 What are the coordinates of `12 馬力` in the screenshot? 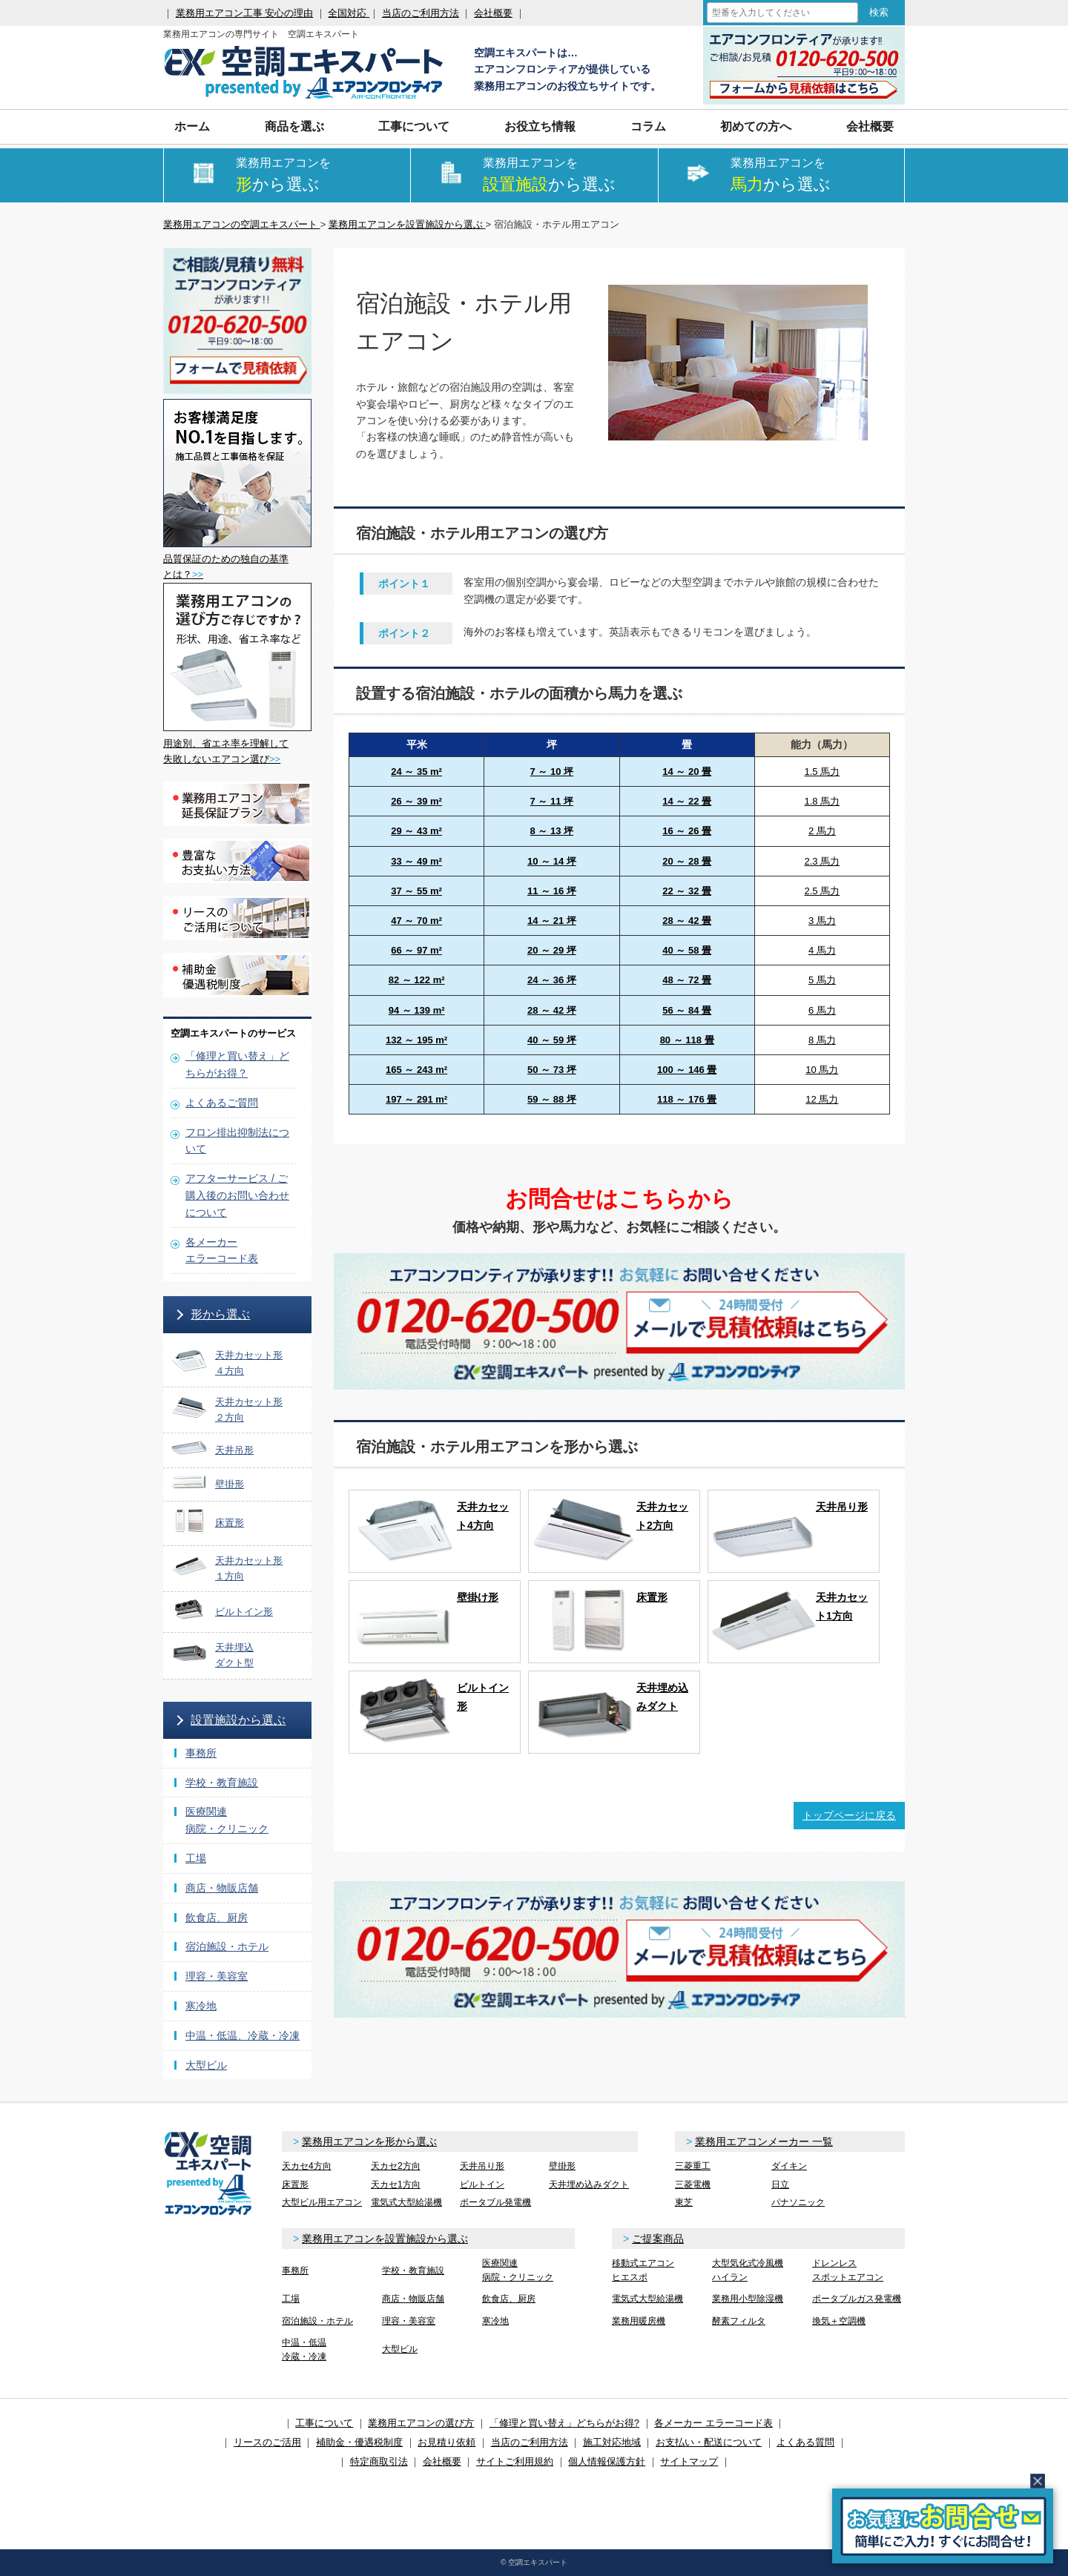 It's located at (821, 1099).